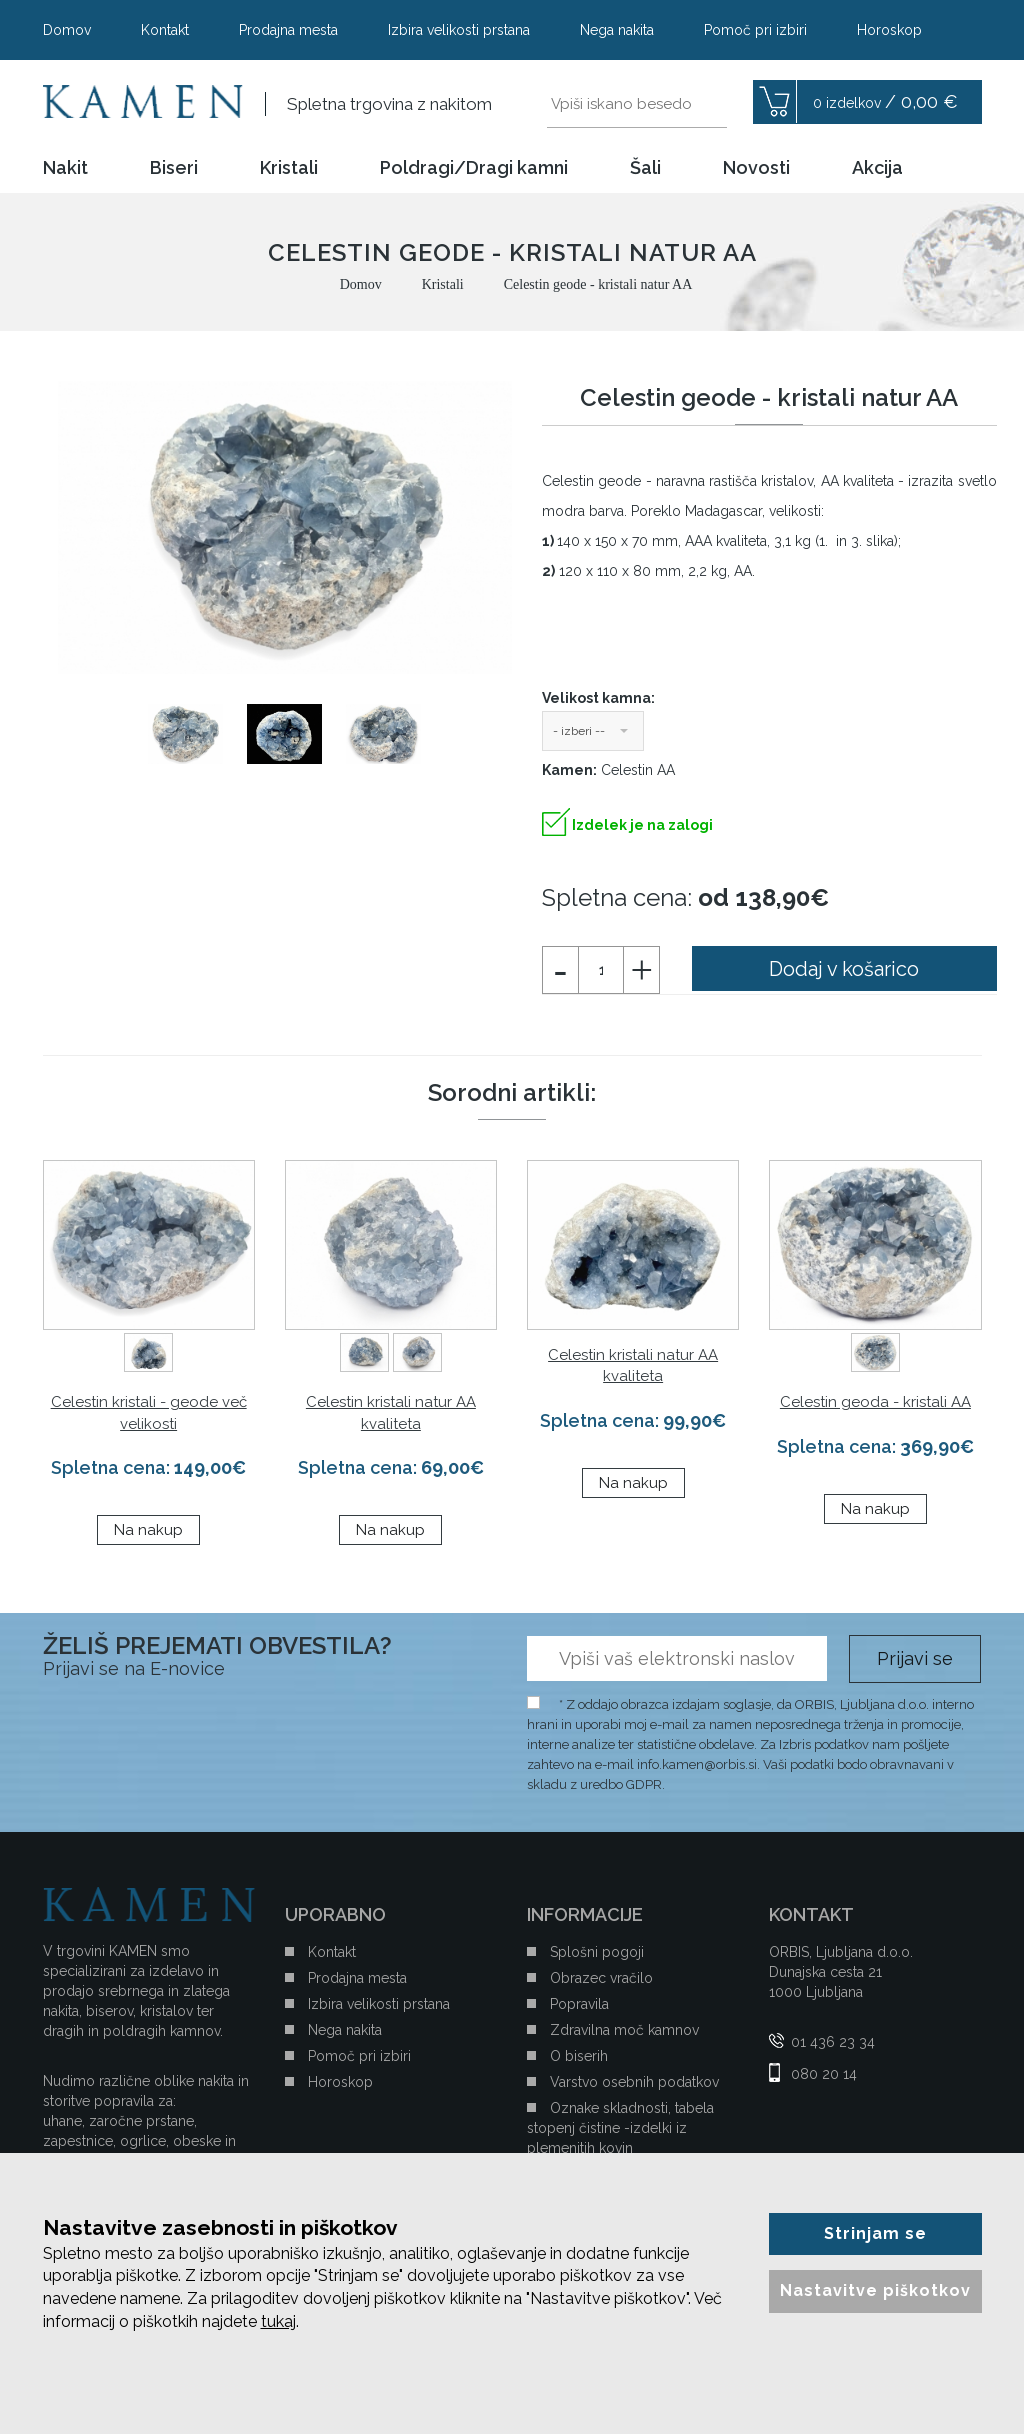 This screenshot has height=2434, width=1024. I want to click on Popravila, so click(579, 2004).